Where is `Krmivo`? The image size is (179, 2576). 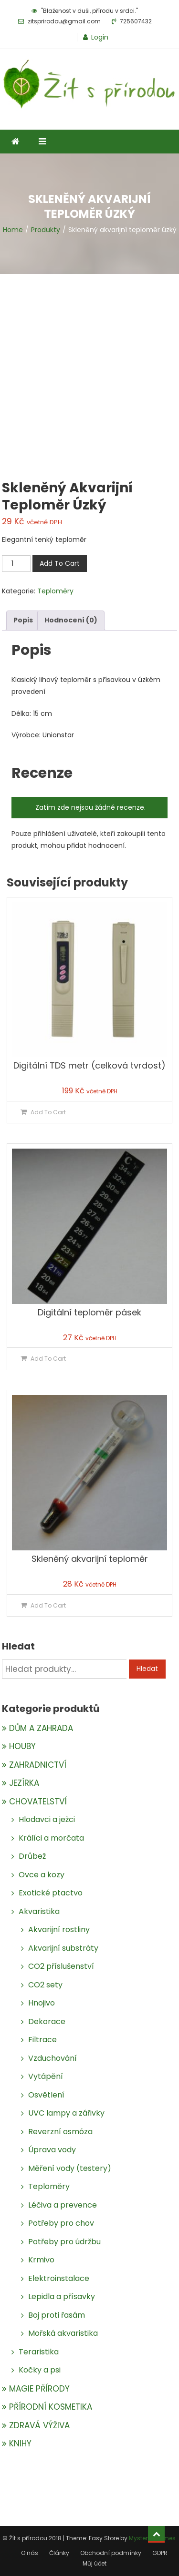
Krmivo is located at coordinates (41, 2259).